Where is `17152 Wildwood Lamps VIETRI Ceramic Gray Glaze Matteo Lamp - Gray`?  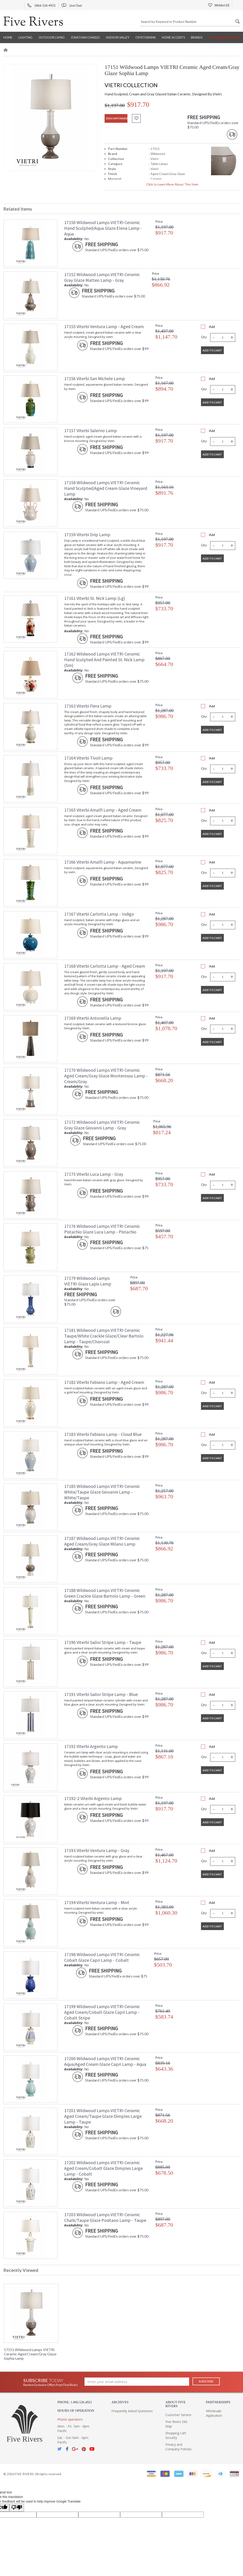 17152 Wildwood Lamps VIETRI Ceramic Gray Glaze Matteo Lamp - Gray is located at coordinates (102, 277).